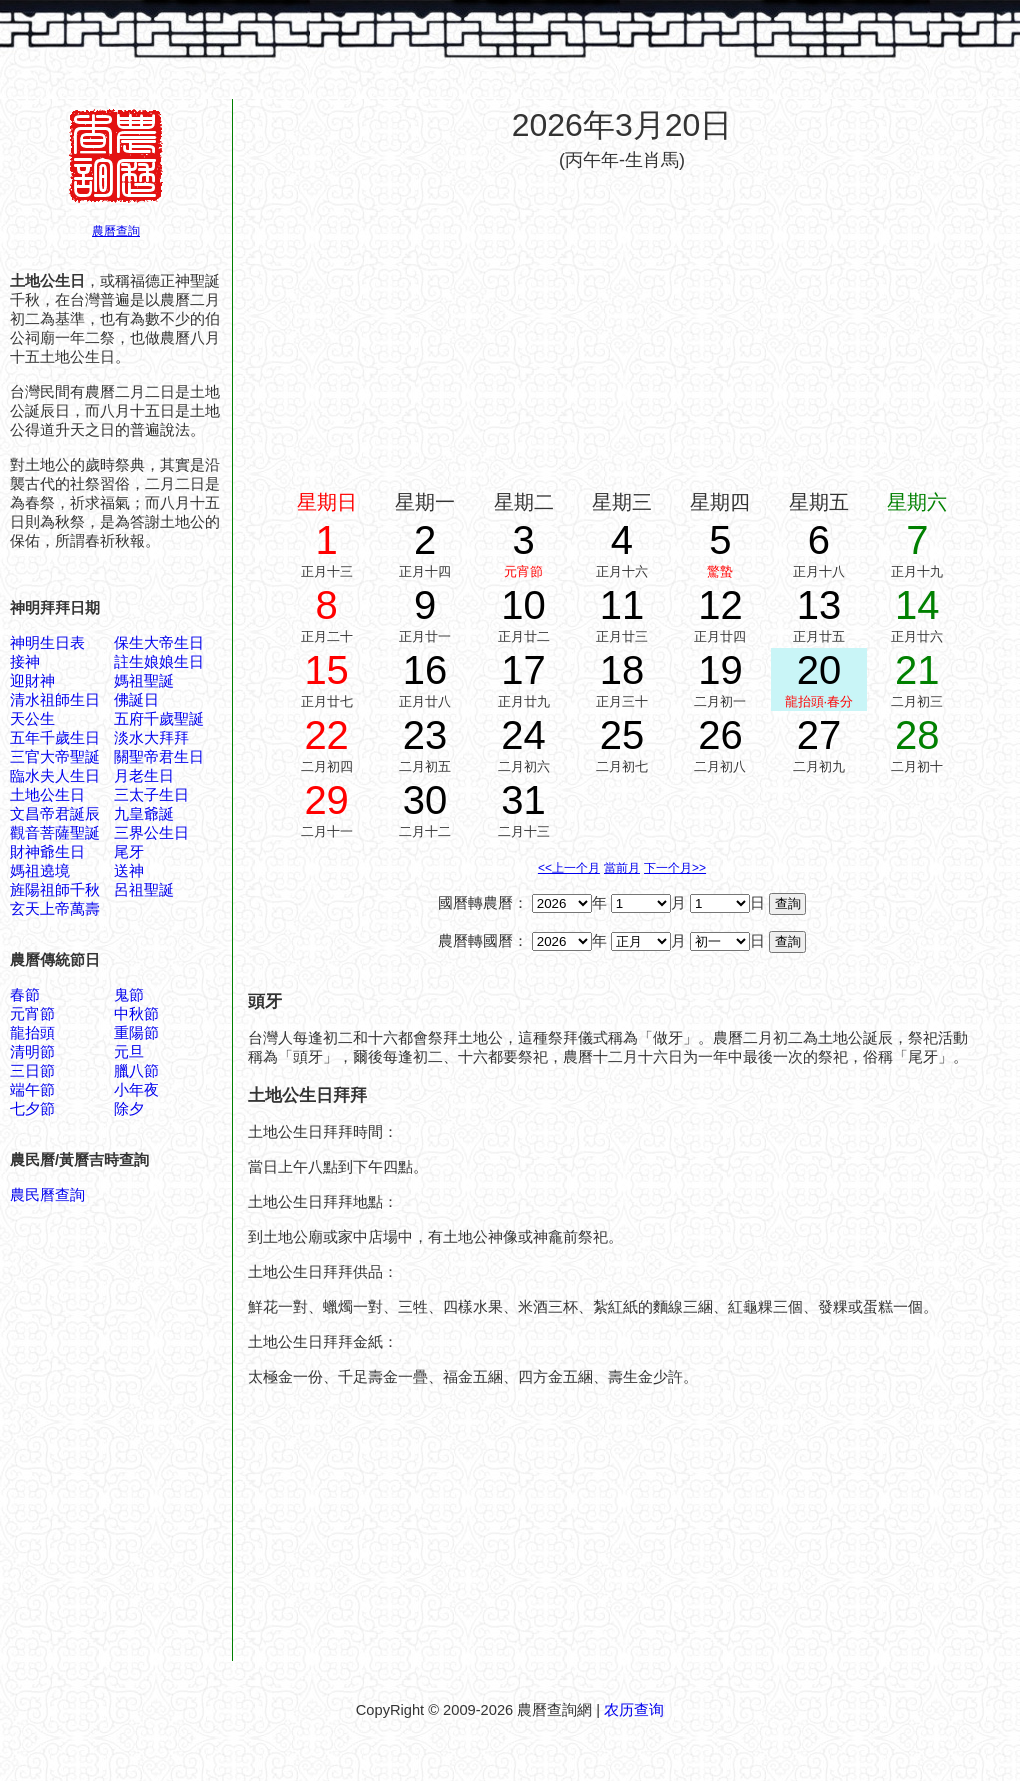 Image resolution: width=1020 pixels, height=1781 pixels. What do you see at coordinates (25, 995) in the screenshot?
I see `春節` at bounding box center [25, 995].